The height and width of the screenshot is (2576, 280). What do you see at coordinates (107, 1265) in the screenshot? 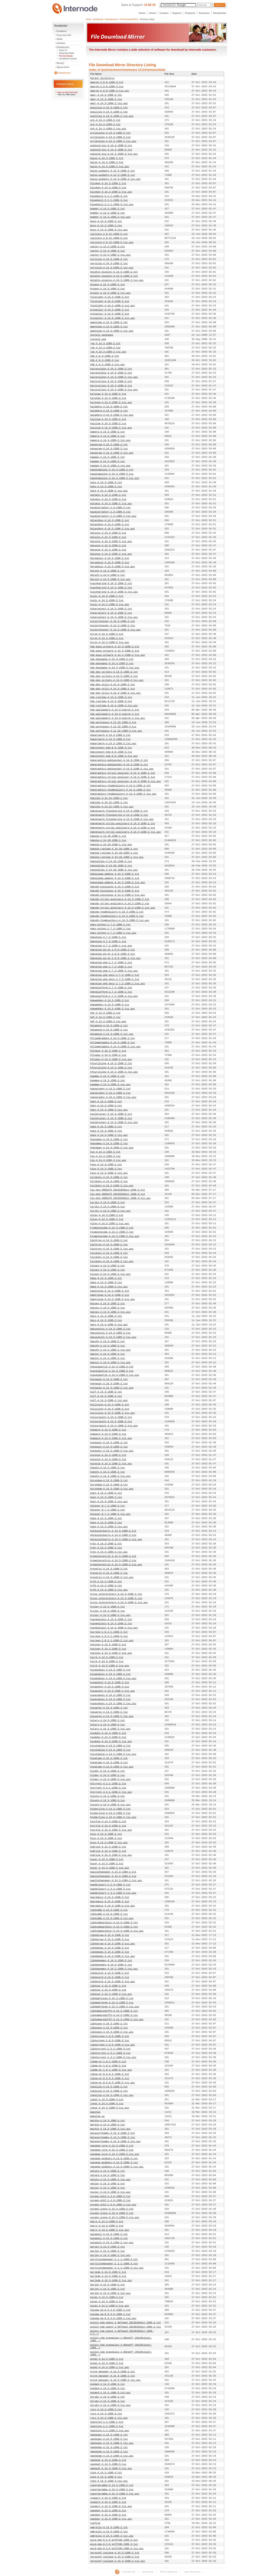
I see `klines-4.14.3-i586-2.txt` at bounding box center [107, 1265].